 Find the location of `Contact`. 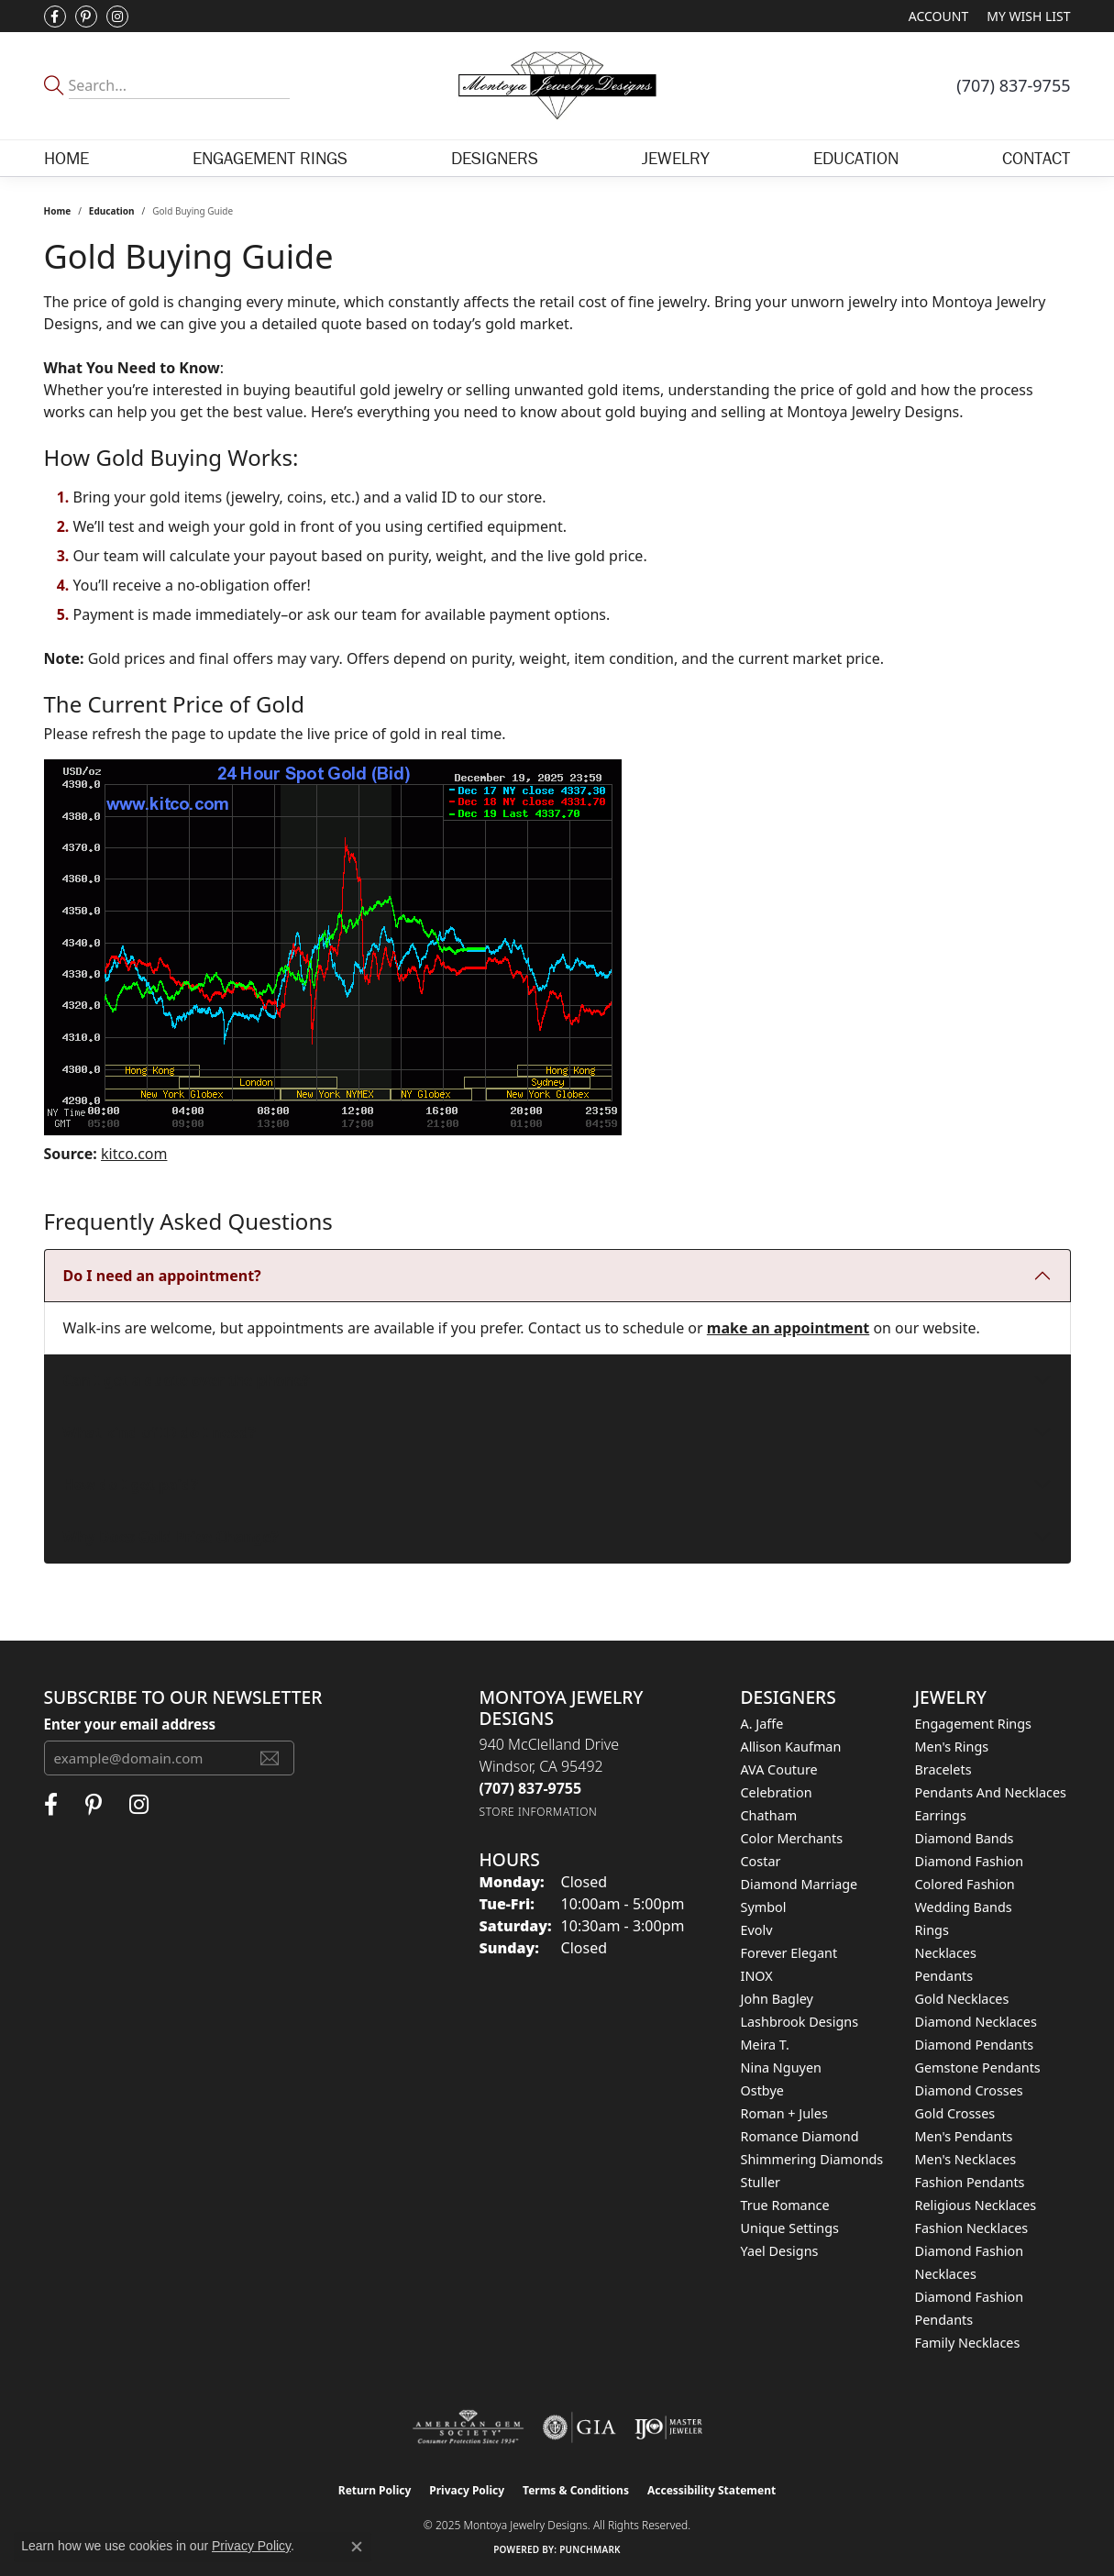

Contact is located at coordinates (1036, 158).